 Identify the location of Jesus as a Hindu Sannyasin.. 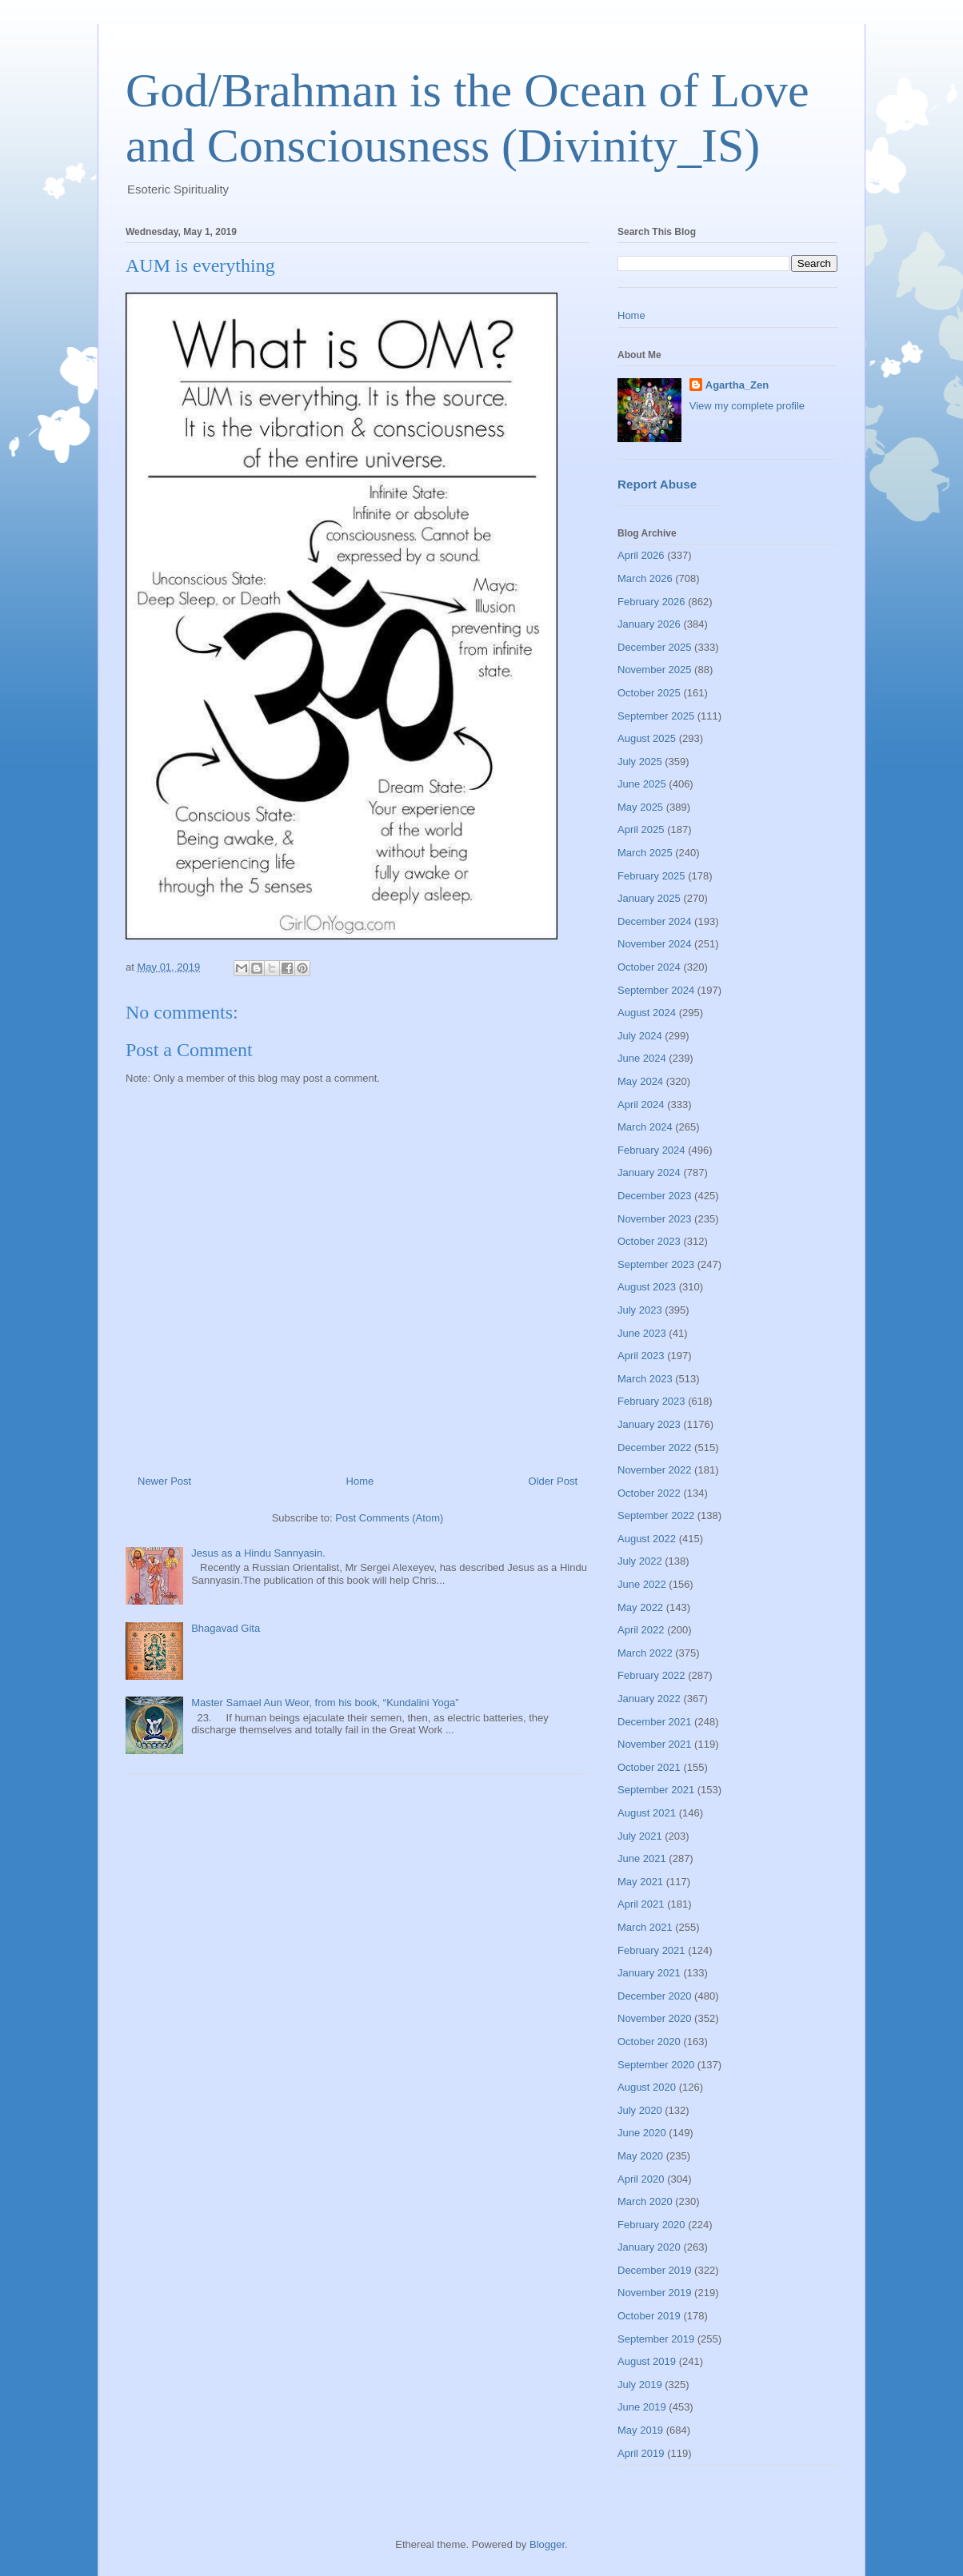
(258, 1553).